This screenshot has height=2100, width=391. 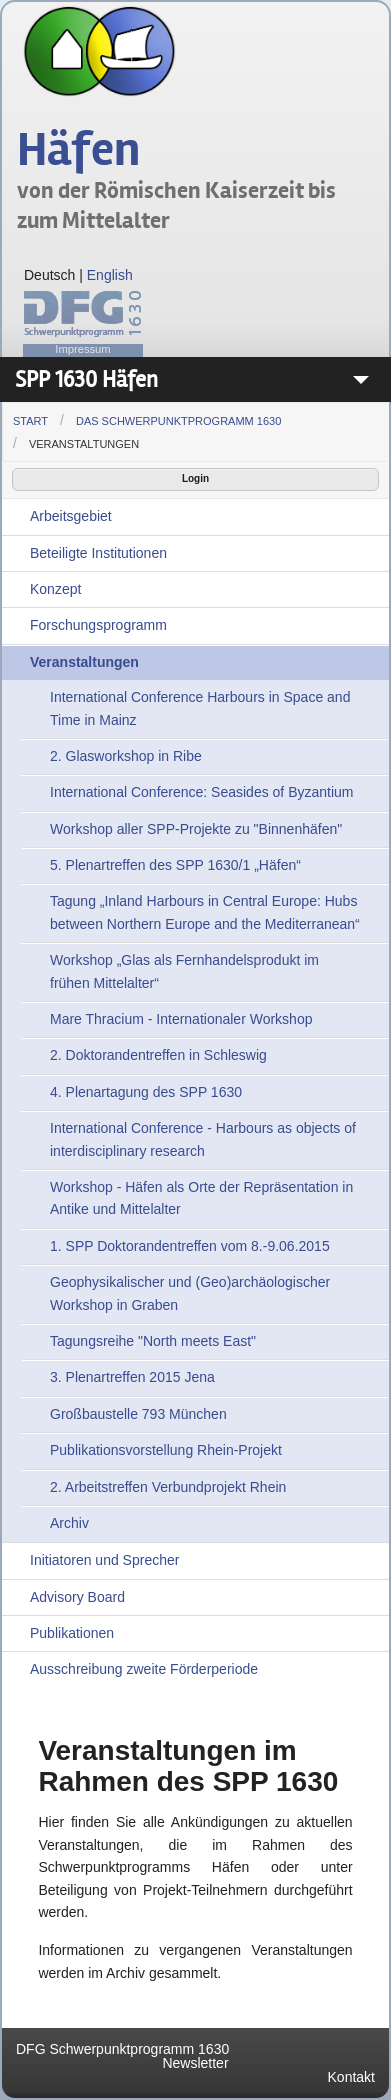 I want to click on SPP 1630 Häfen, so click(x=86, y=379).